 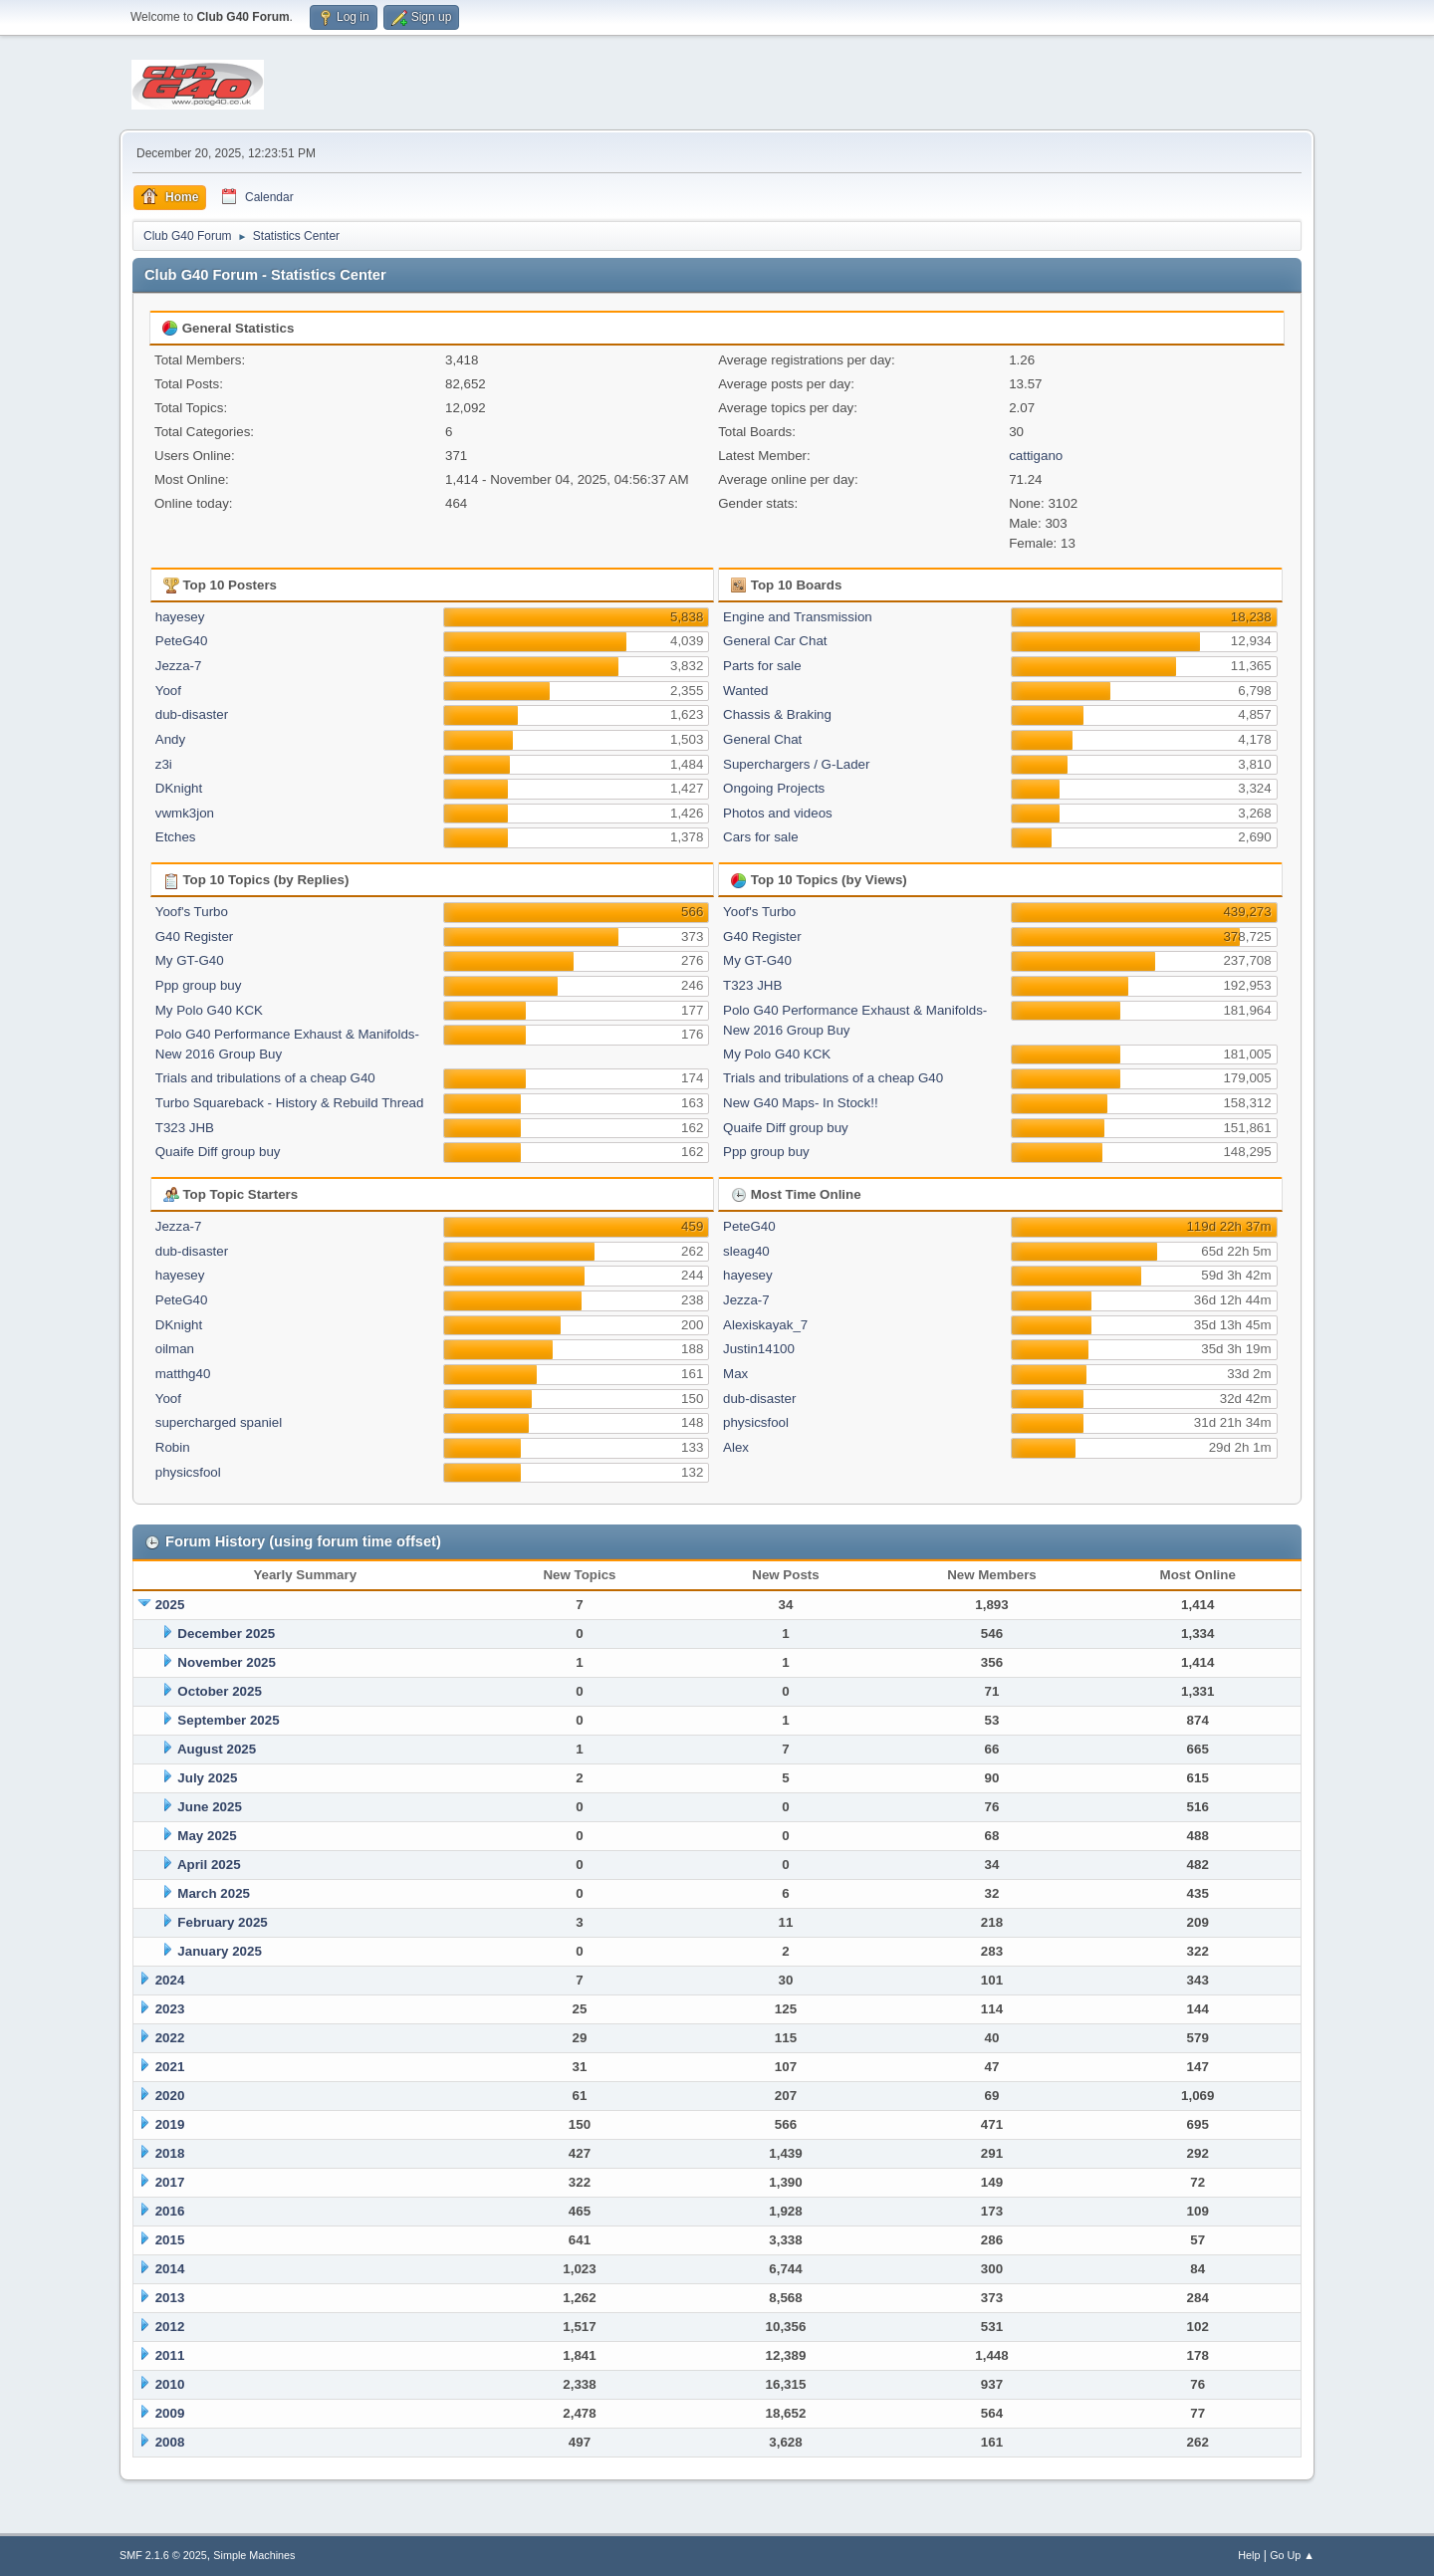 I want to click on August 2025, so click(x=216, y=1749).